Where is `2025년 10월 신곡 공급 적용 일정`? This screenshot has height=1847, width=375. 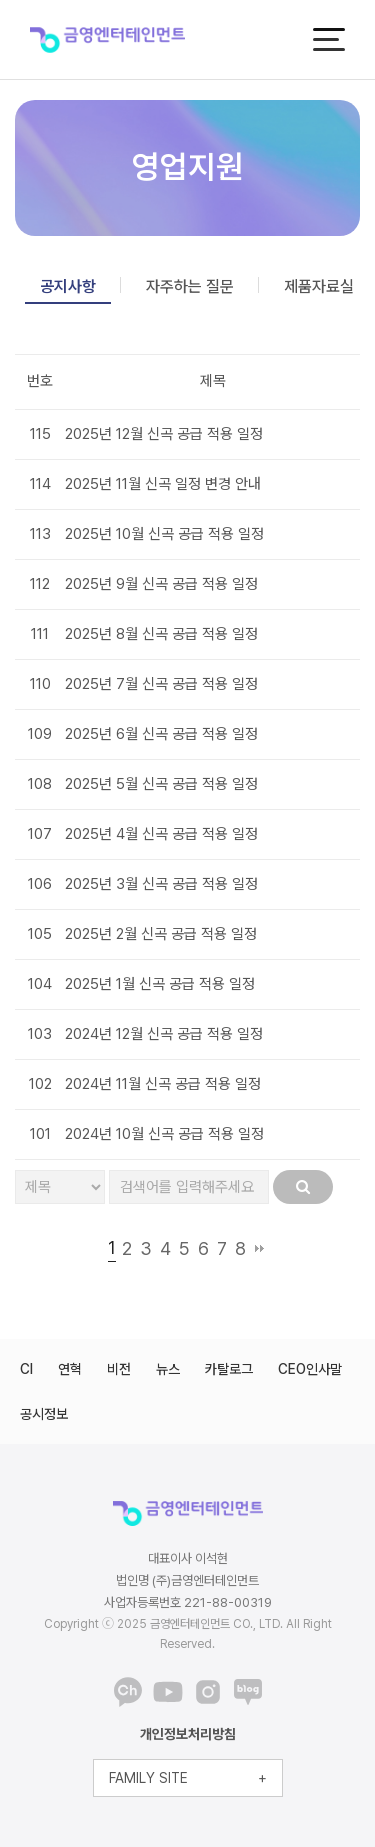
2025년 10월 신곡 공급 적용 일정 is located at coordinates (164, 534).